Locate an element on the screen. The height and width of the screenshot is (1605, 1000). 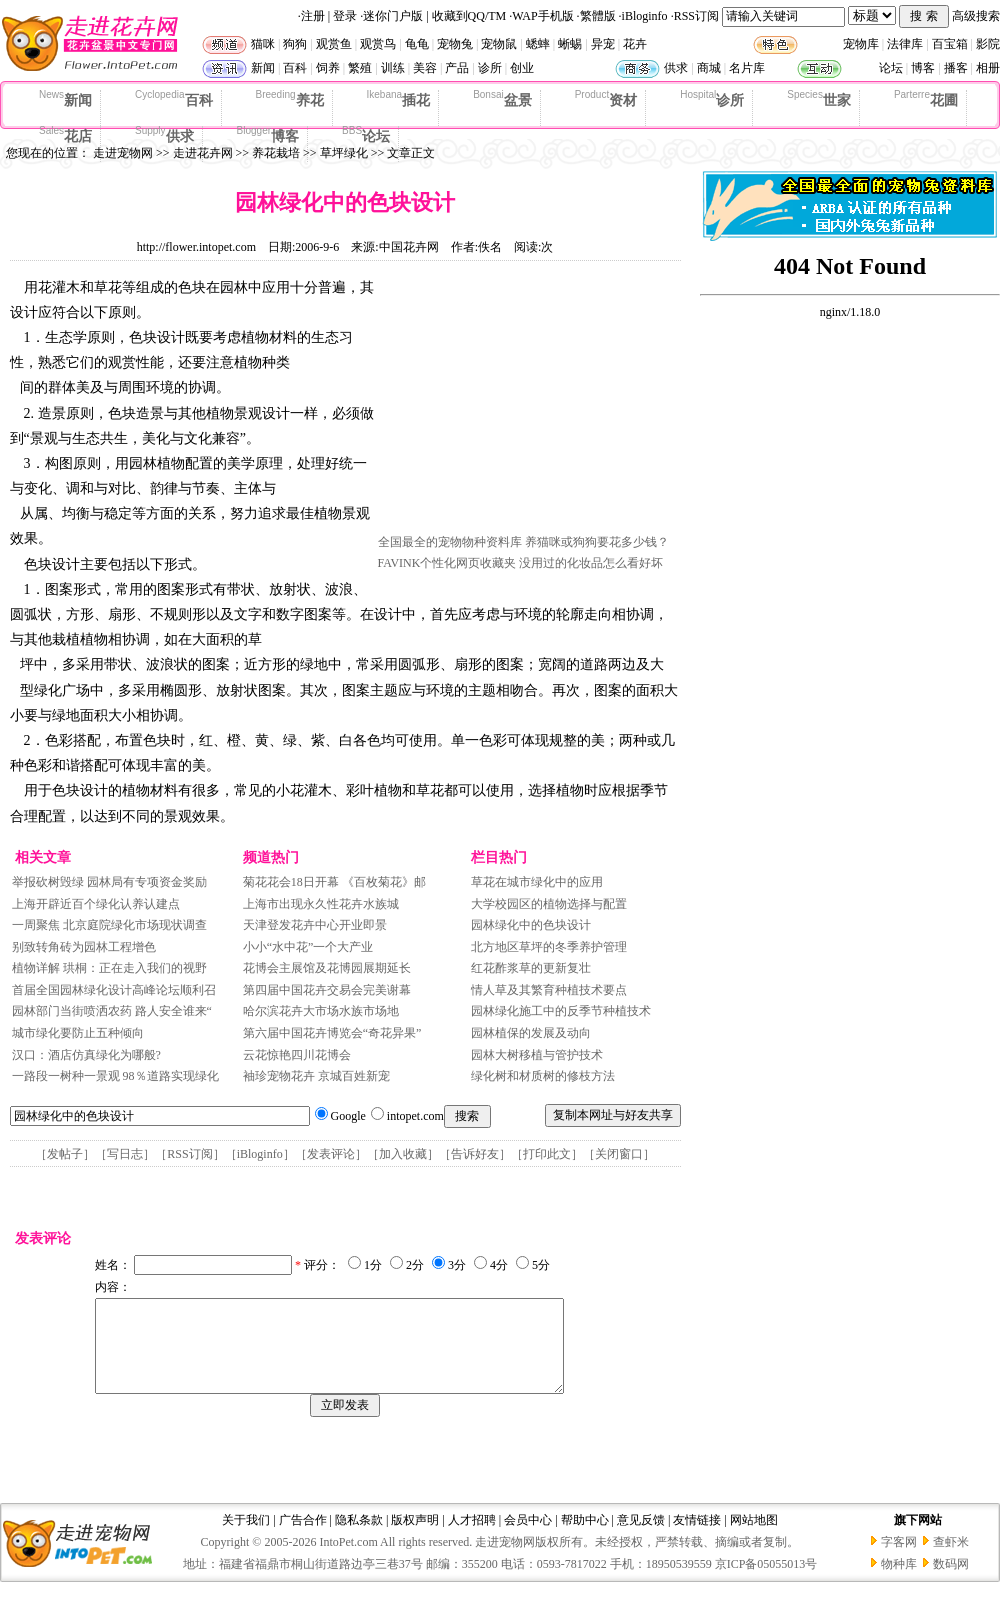
相册 is located at coordinates (988, 68).